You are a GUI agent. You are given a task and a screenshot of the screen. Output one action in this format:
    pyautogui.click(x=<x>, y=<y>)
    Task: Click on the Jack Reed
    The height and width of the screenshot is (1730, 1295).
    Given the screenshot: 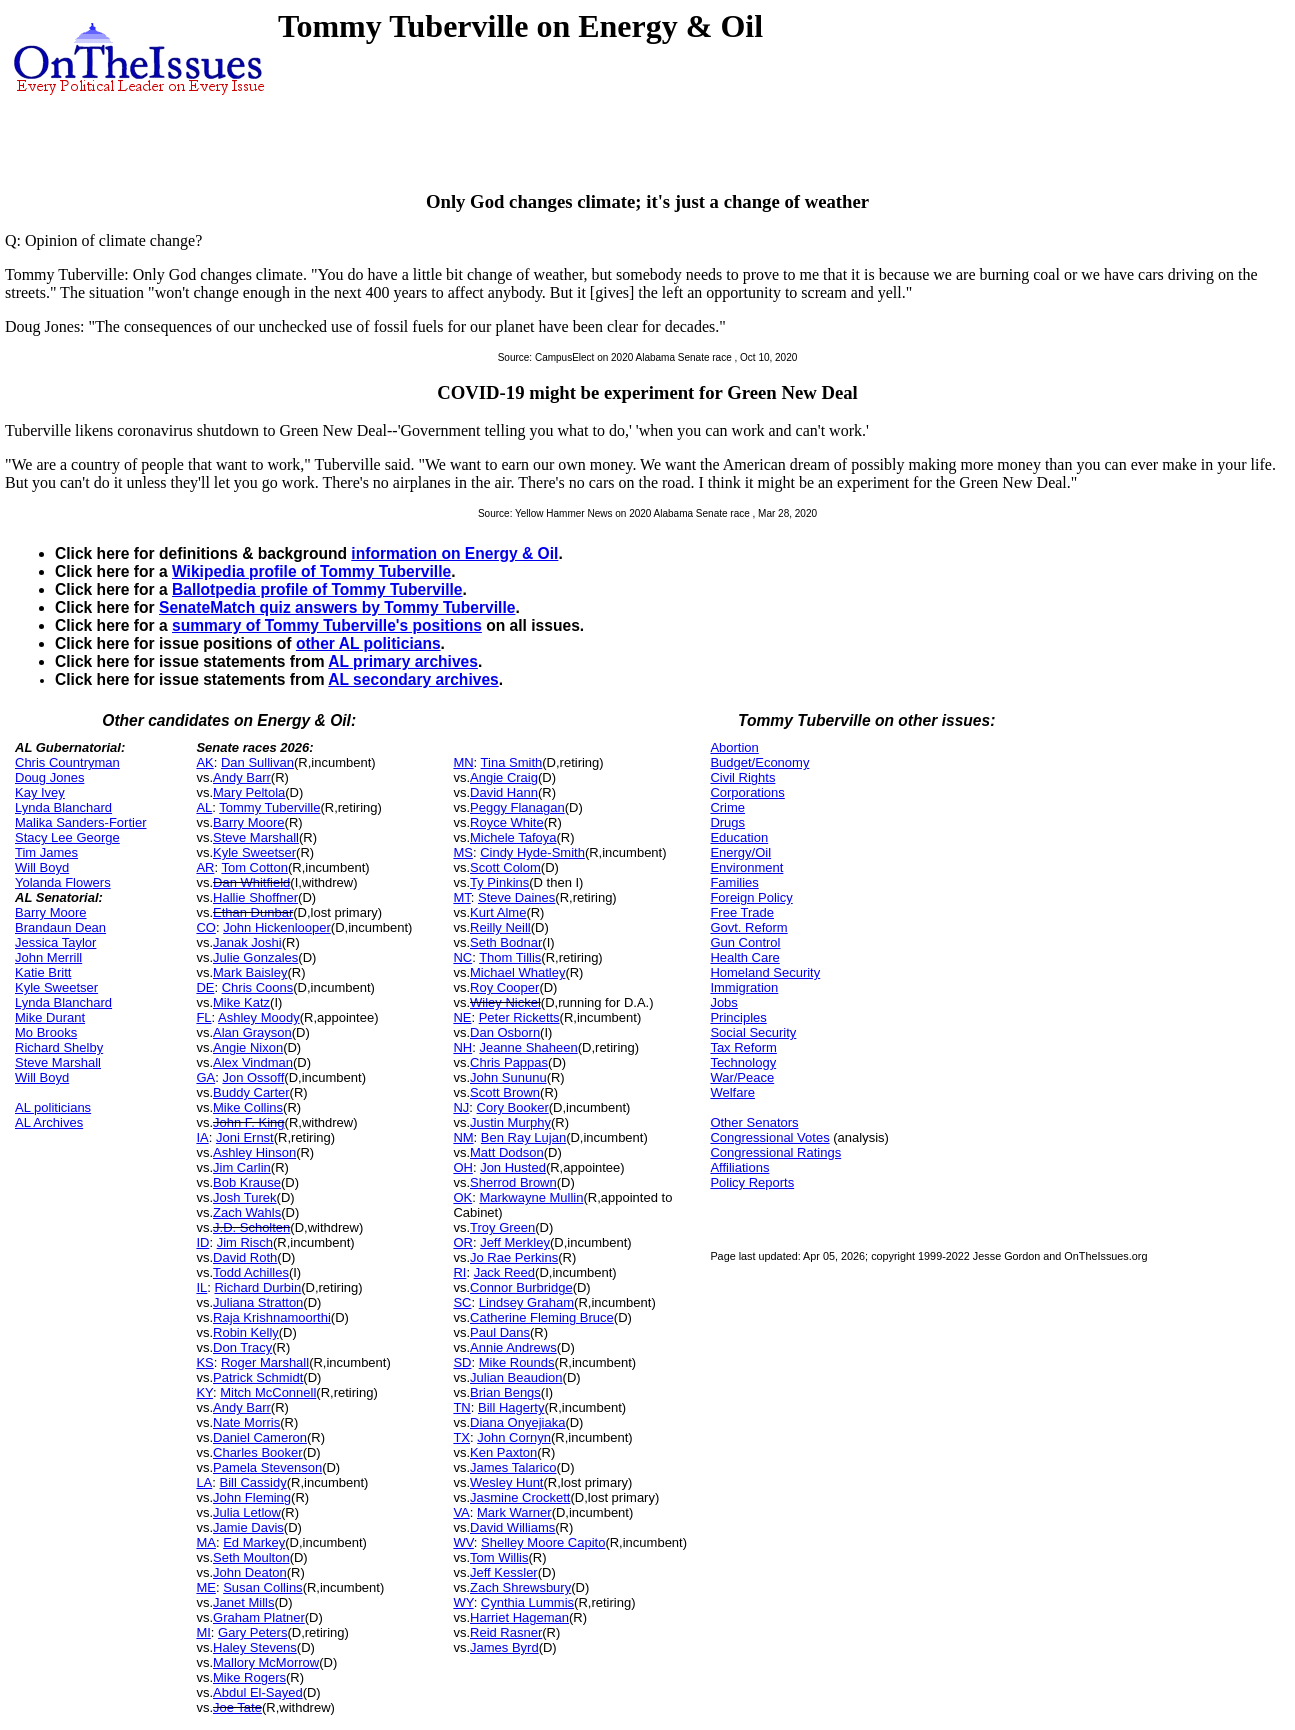 What is the action you would take?
    pyautogui.click(x=504, y=1272)
    